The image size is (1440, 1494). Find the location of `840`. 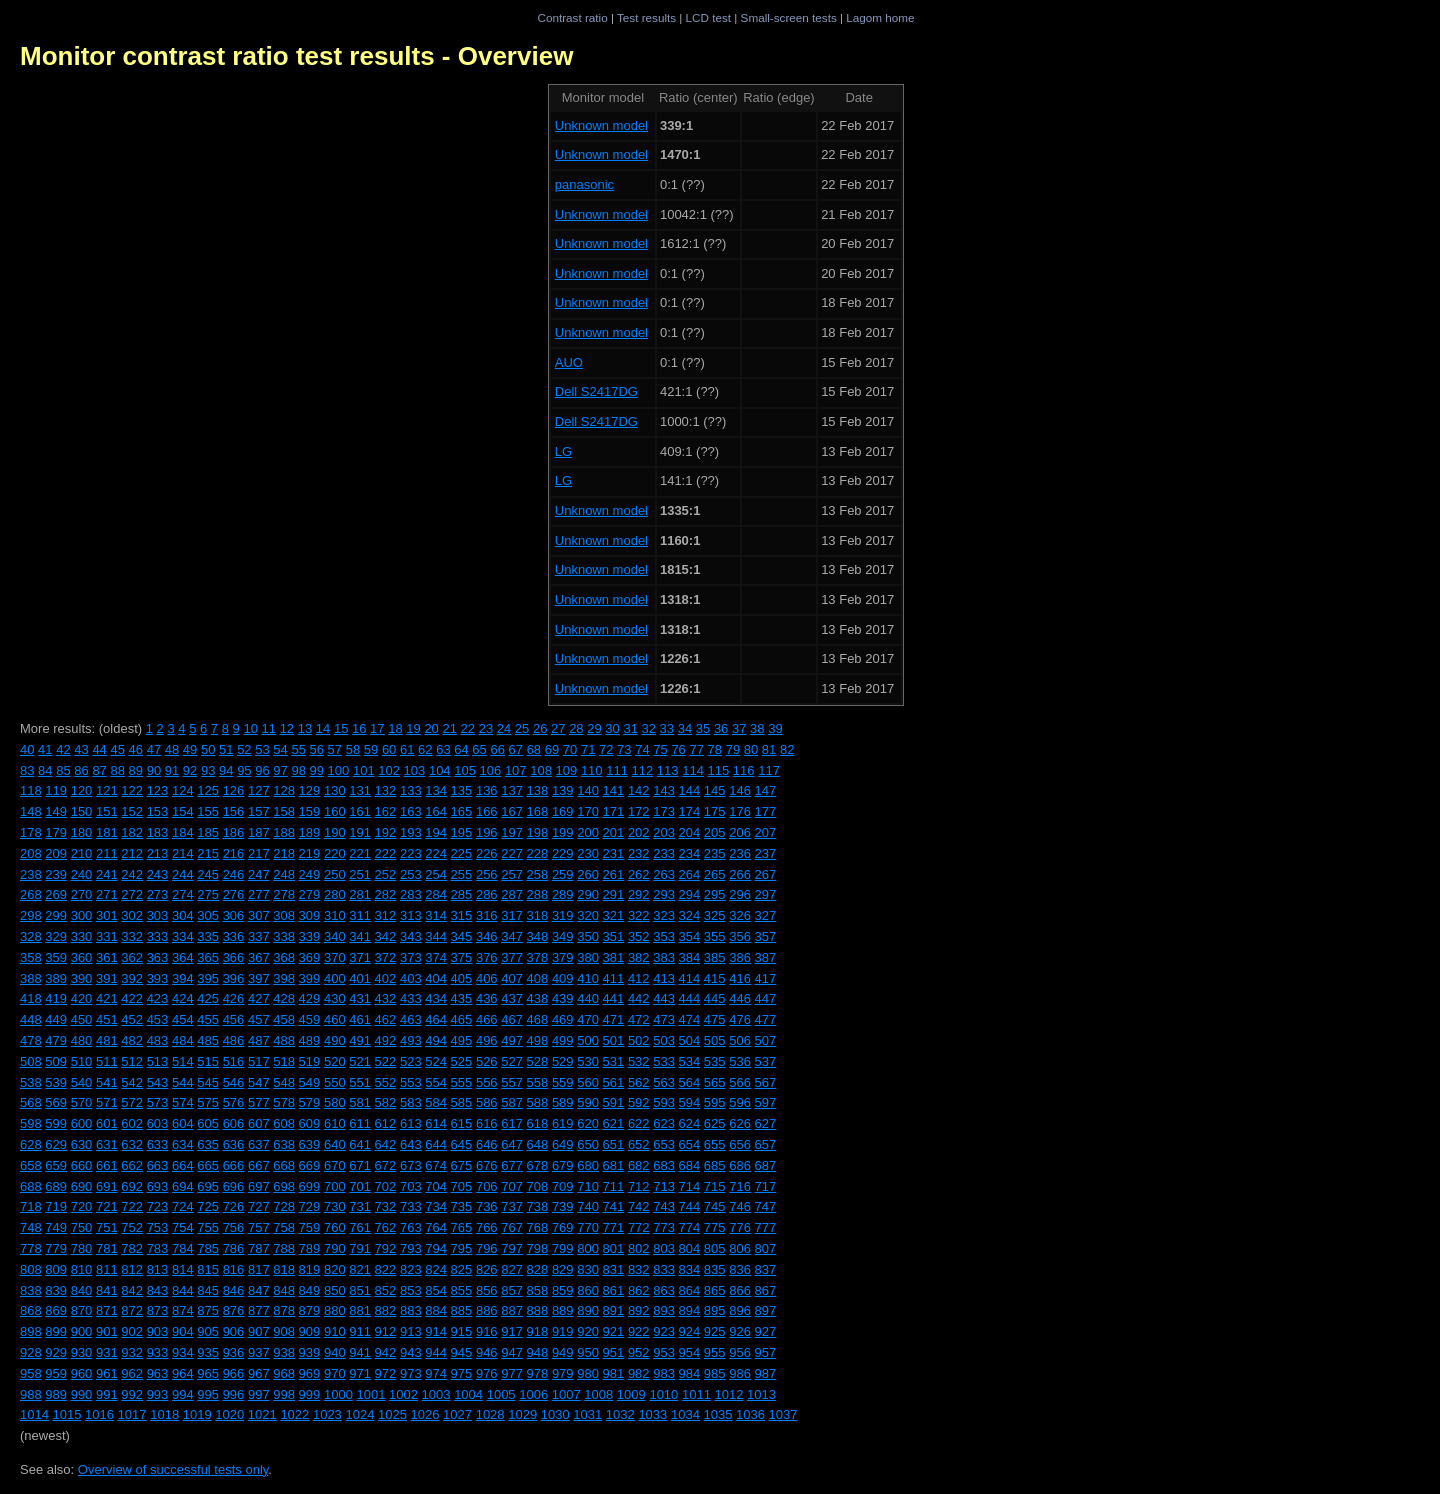

840 is located at coordinates (82, 1290).